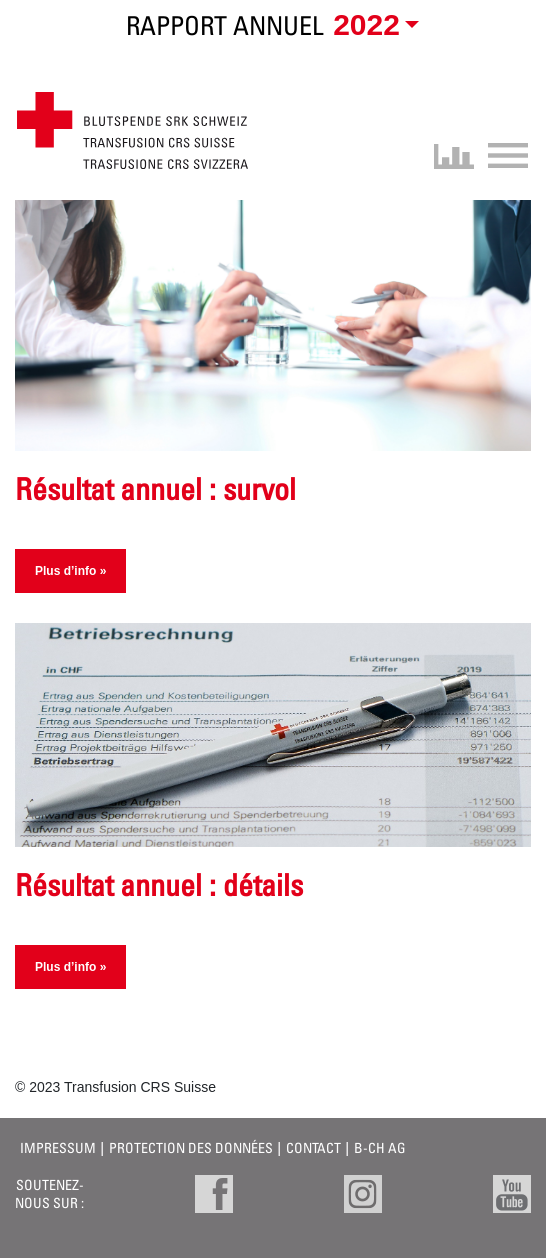  What do you see at coordinates (501, 153) in the screenshot?
I see `[Toggle navigation]` at bounding box center [501, 153].